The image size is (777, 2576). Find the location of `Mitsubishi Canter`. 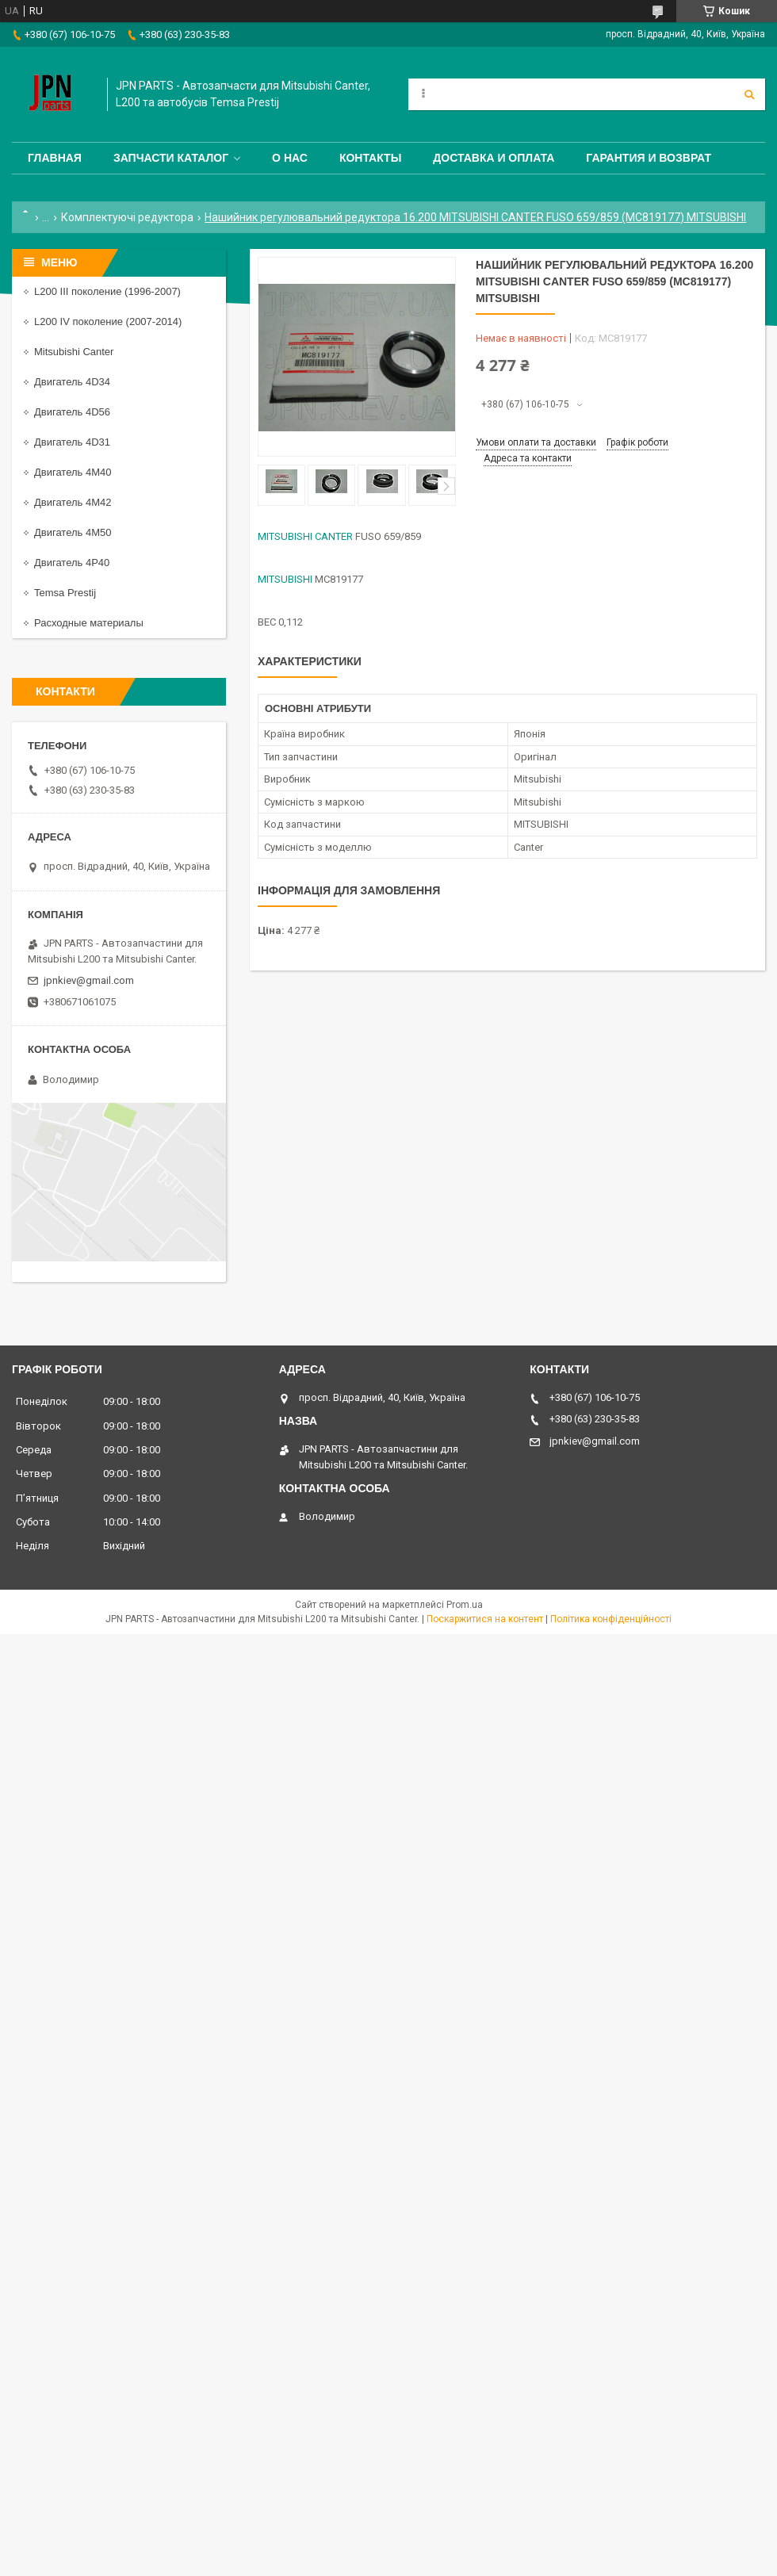

Mitsubishi Canter is located at coordinates (73, 352).